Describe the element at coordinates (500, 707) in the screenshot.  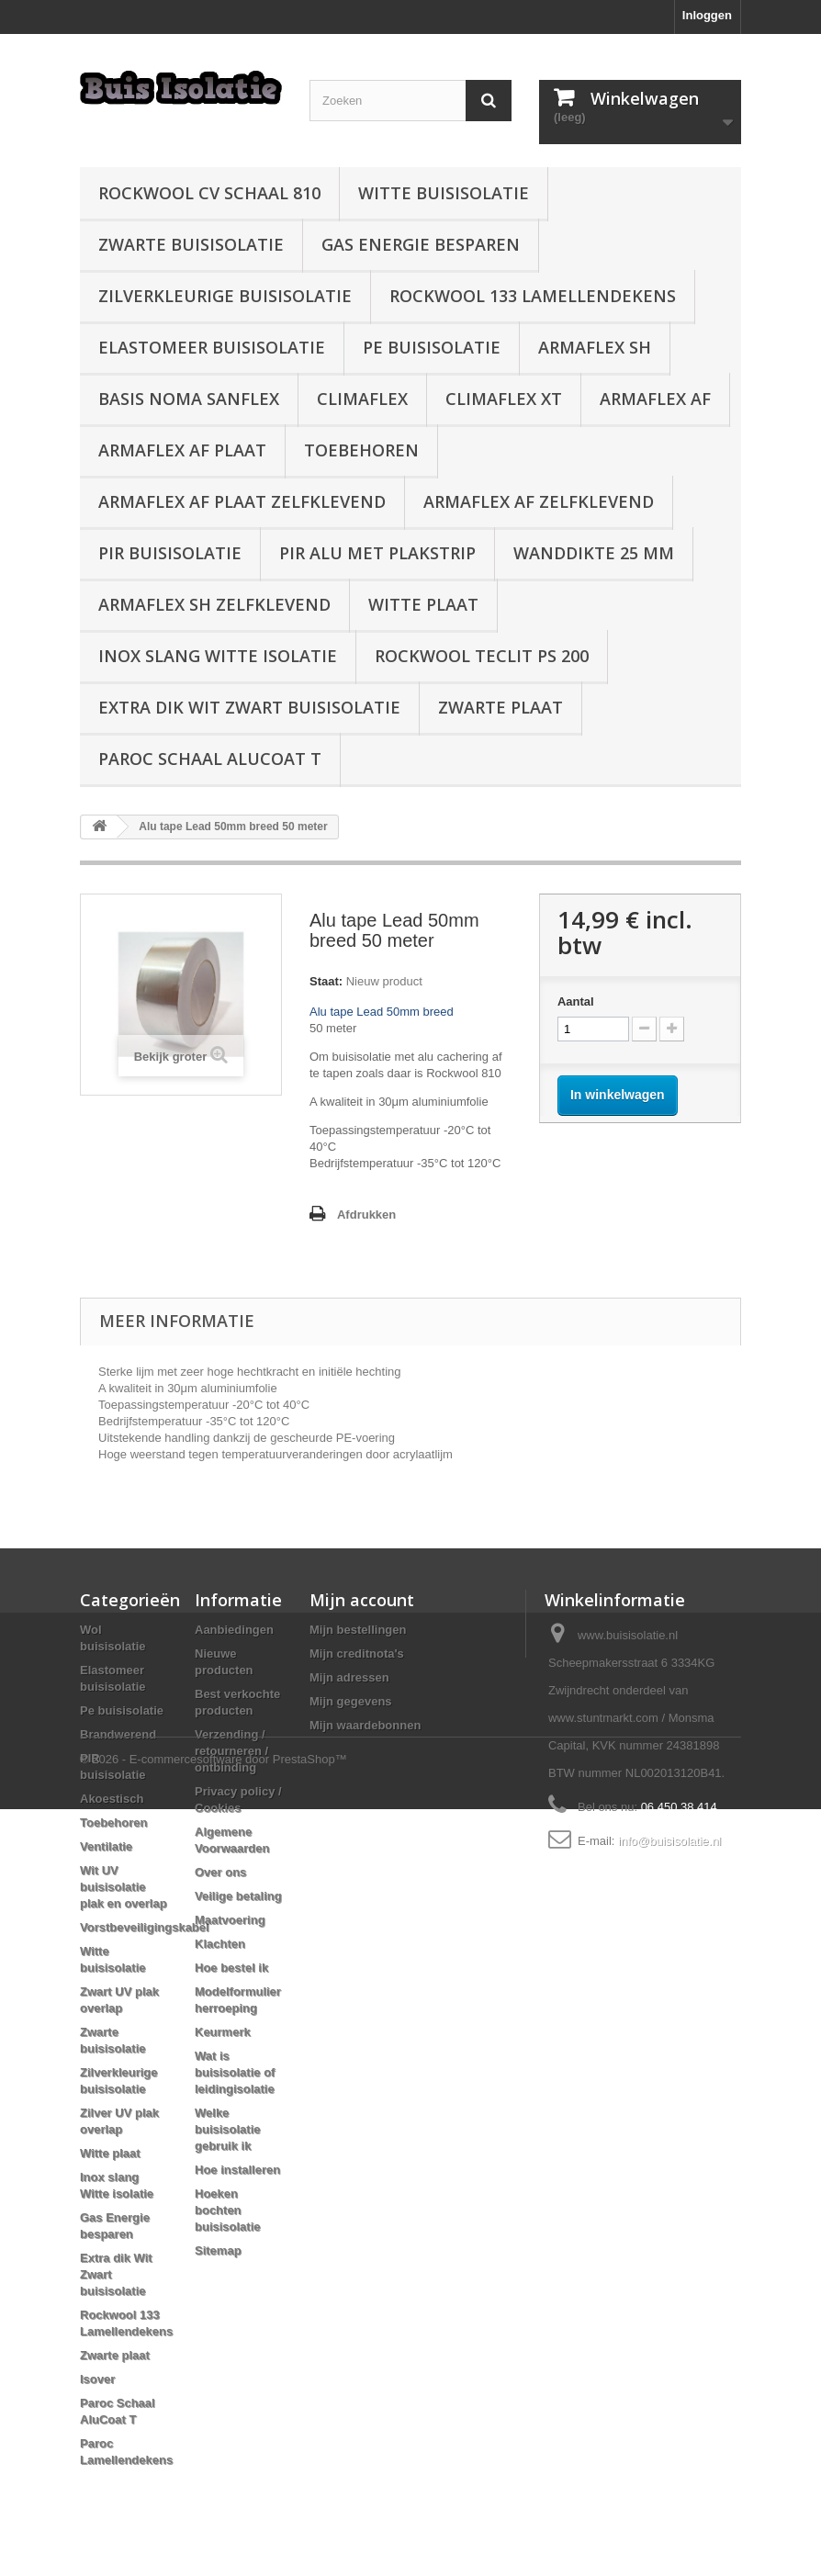
I see `Zwarte plaat` at that location.